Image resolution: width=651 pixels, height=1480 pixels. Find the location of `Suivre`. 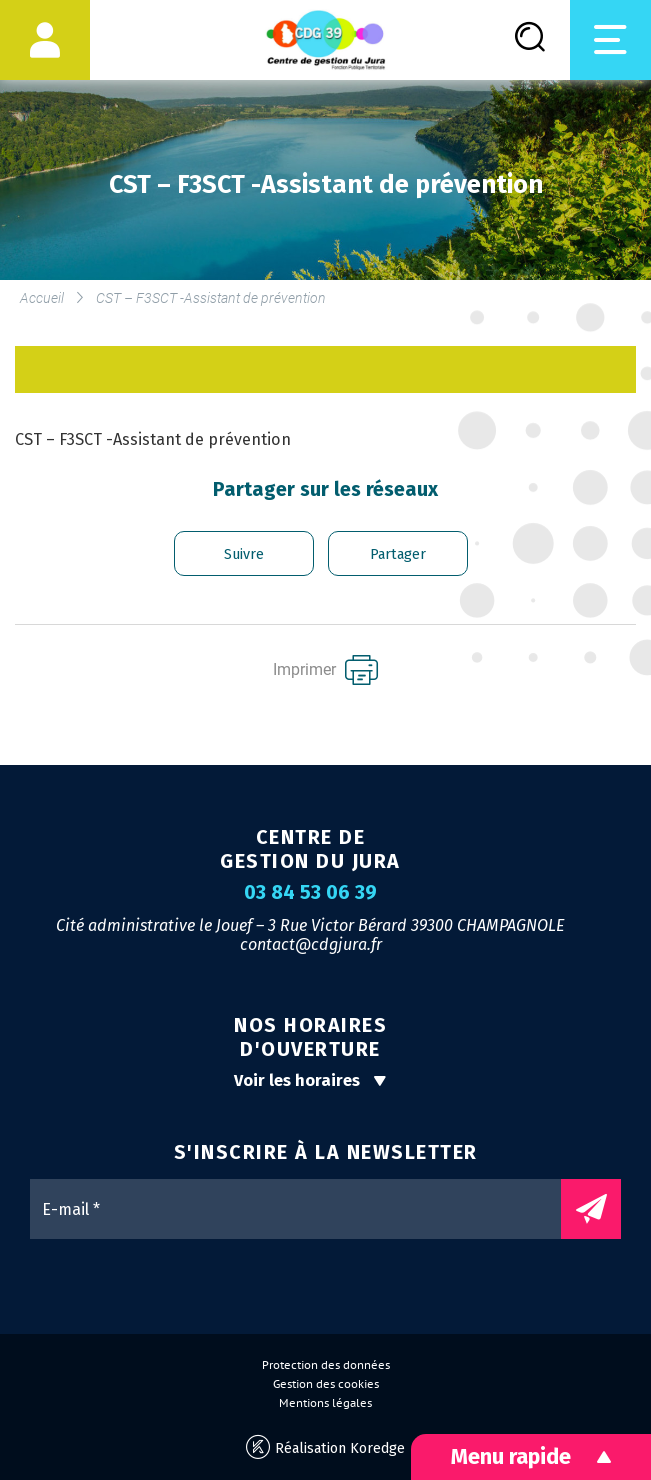

Suivre is located at coordinates (244, 554).